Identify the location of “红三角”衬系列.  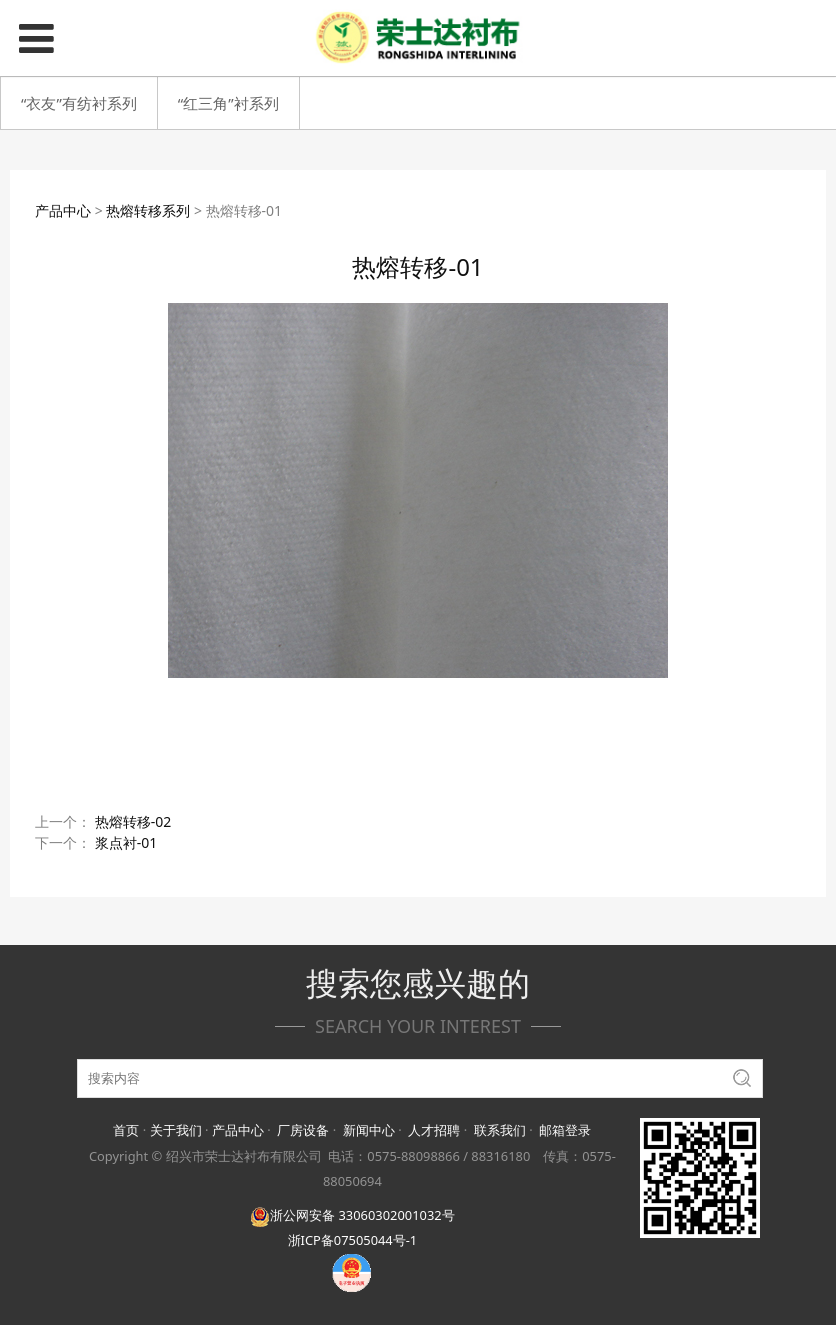
(228, 103).